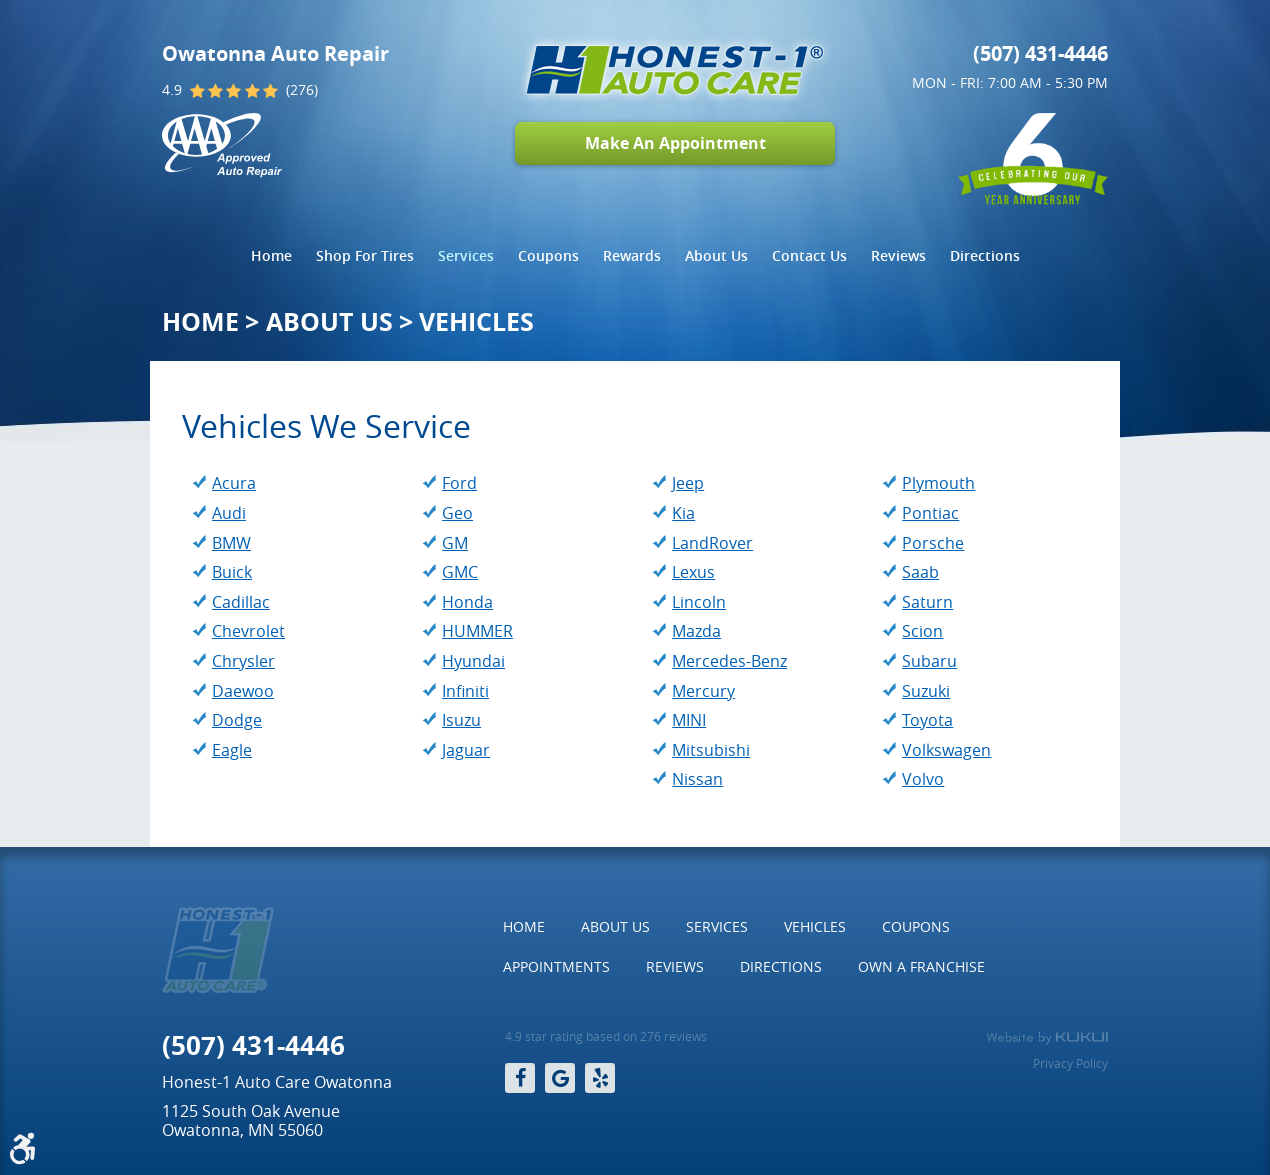 This screenshot has height=1175, width=1270. Describe the element at coordinates (271, 255) in the screenshot. I see `Home` at that location.